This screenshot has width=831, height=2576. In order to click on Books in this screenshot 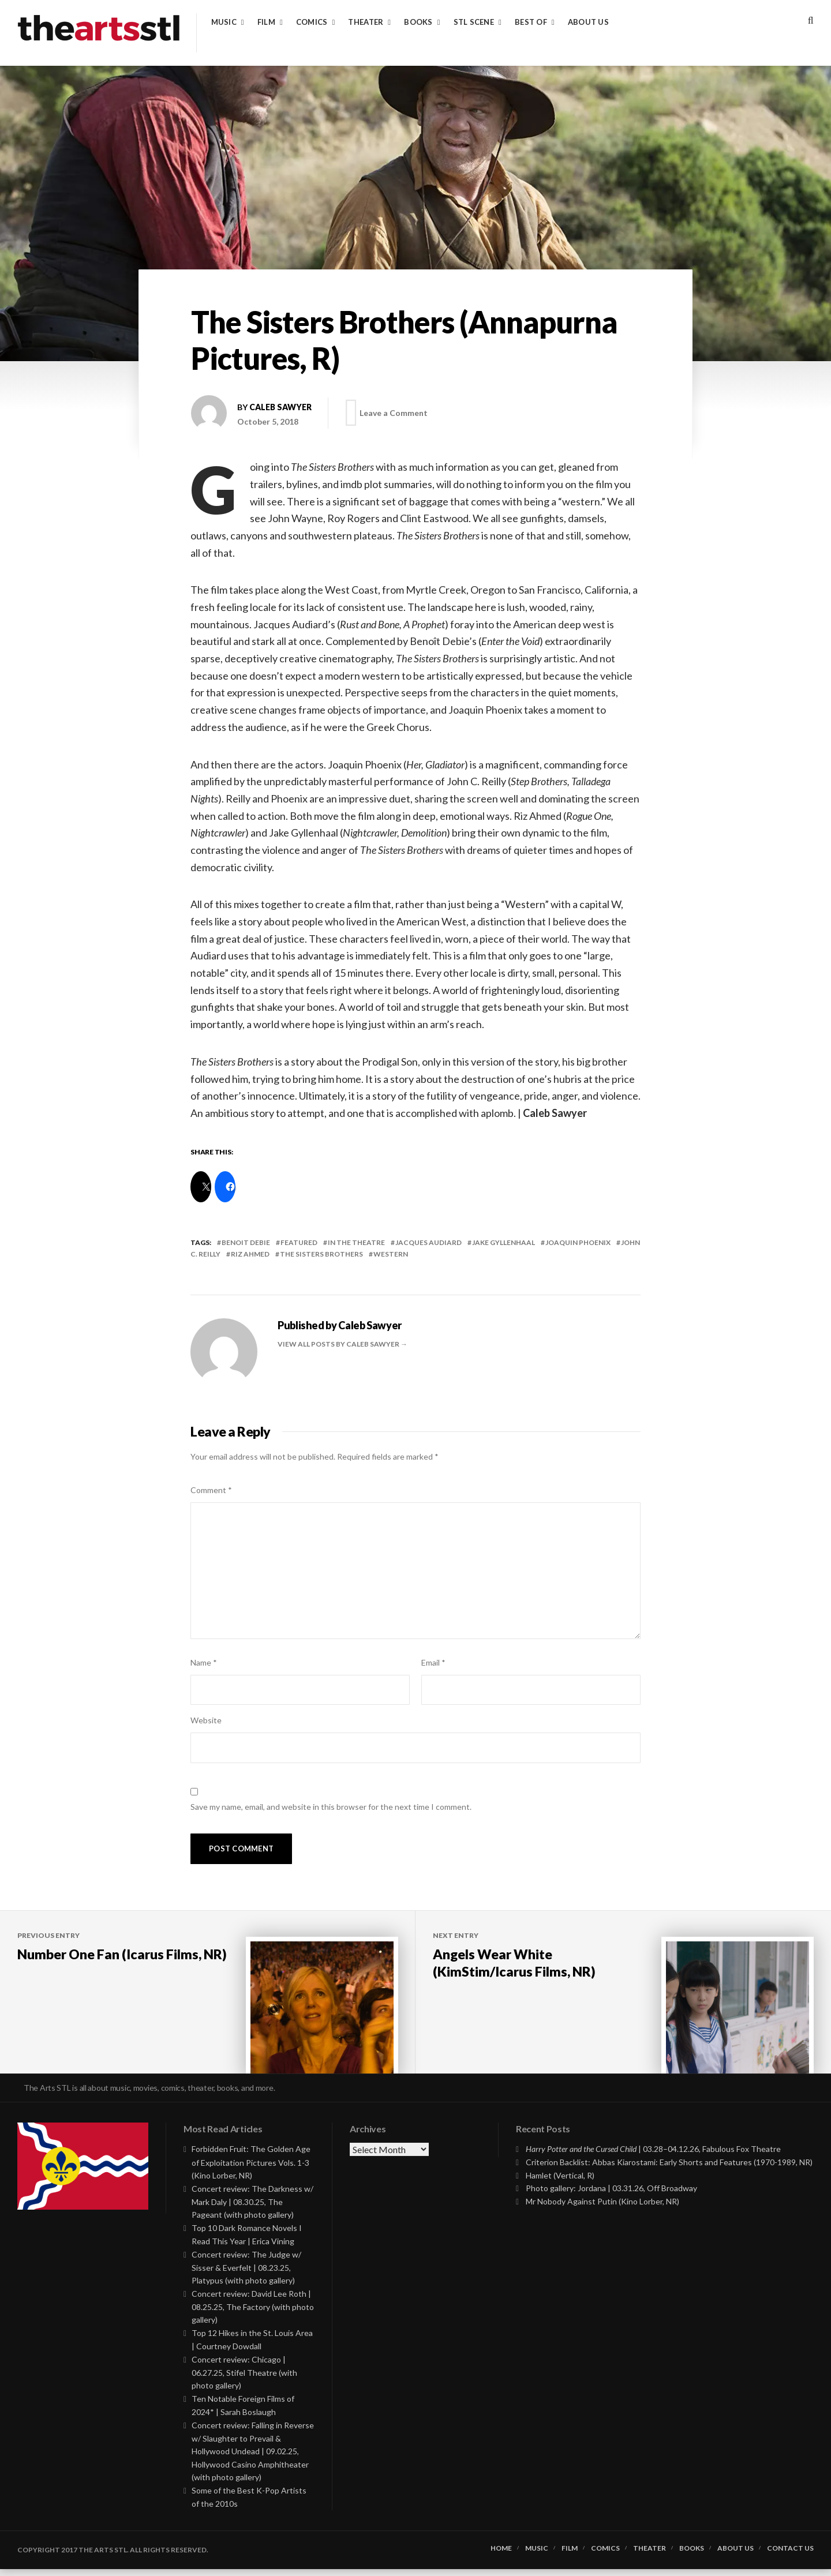, I will do `click(418, 22)`.